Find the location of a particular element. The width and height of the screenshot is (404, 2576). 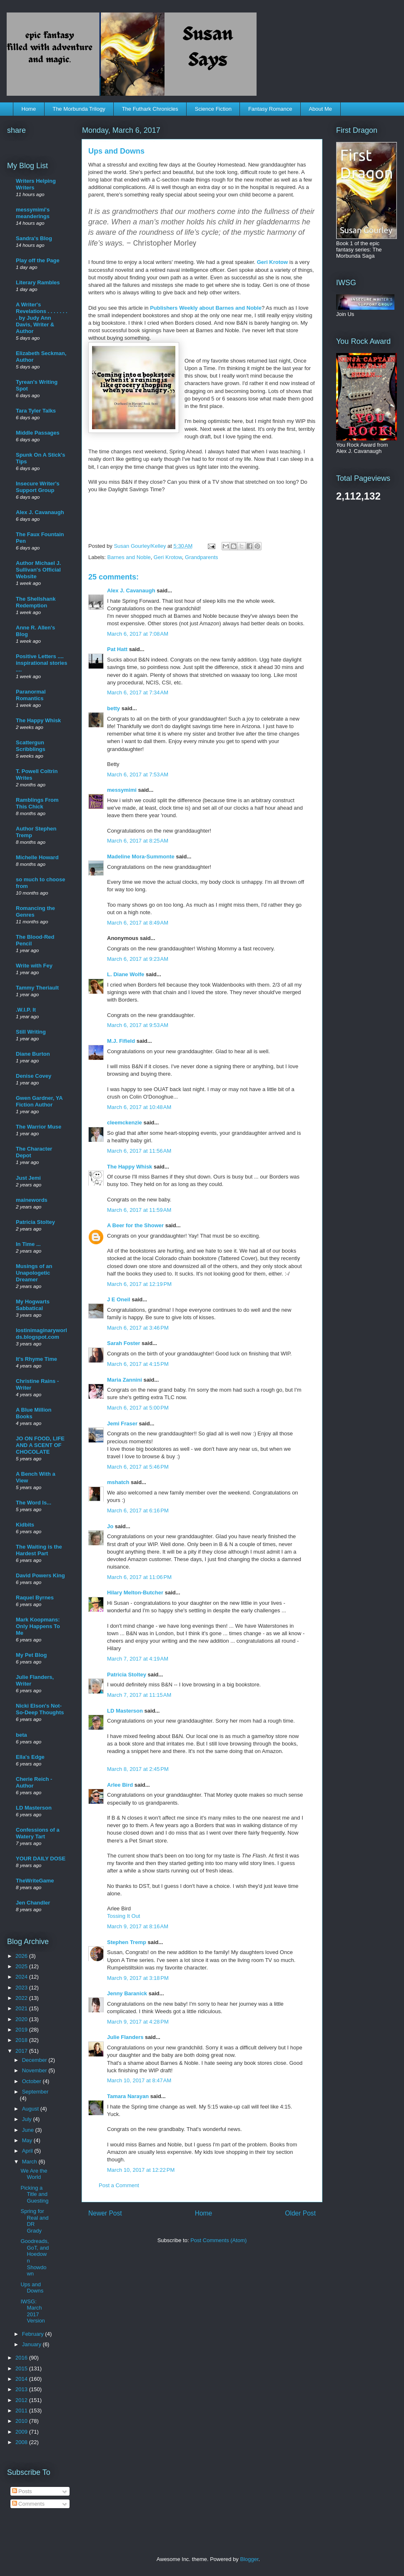

2024 is located at coordinates (22, 1977).